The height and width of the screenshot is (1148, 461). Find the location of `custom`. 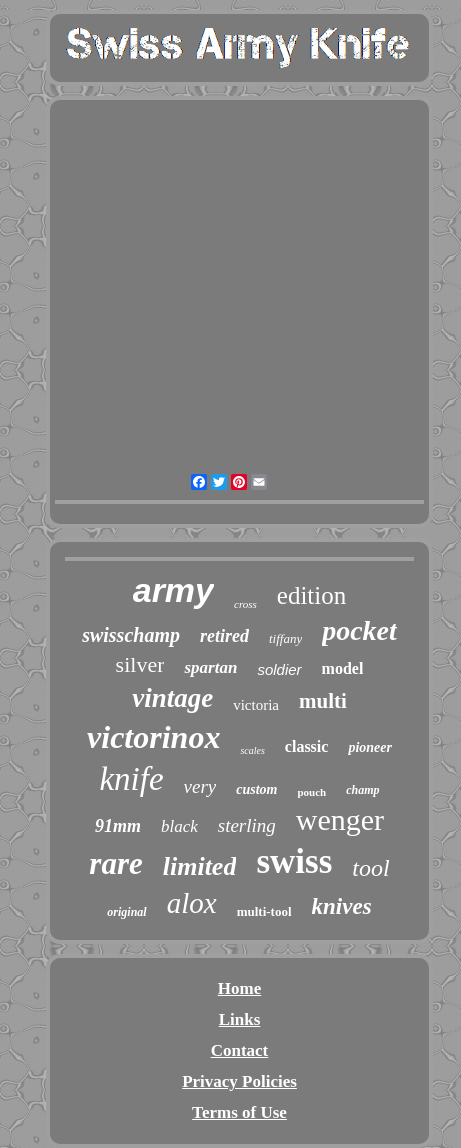

custom is located at coordinates (256, 789).